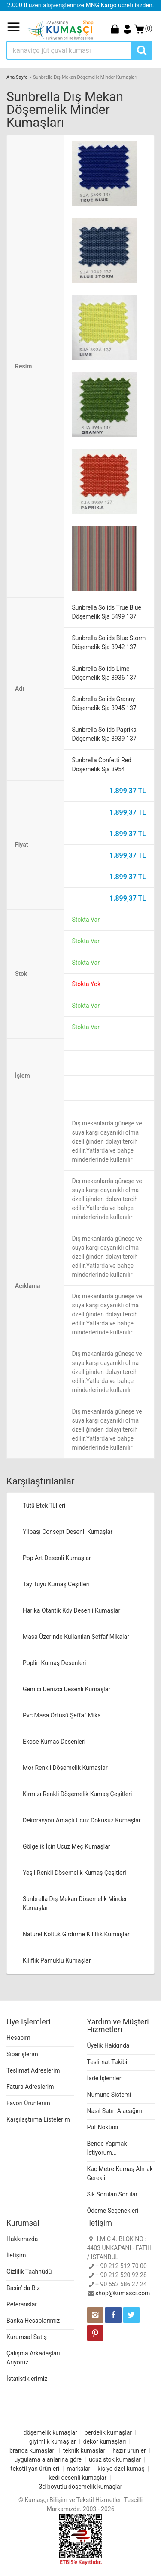  I want to click on (0), so click(143, 28).